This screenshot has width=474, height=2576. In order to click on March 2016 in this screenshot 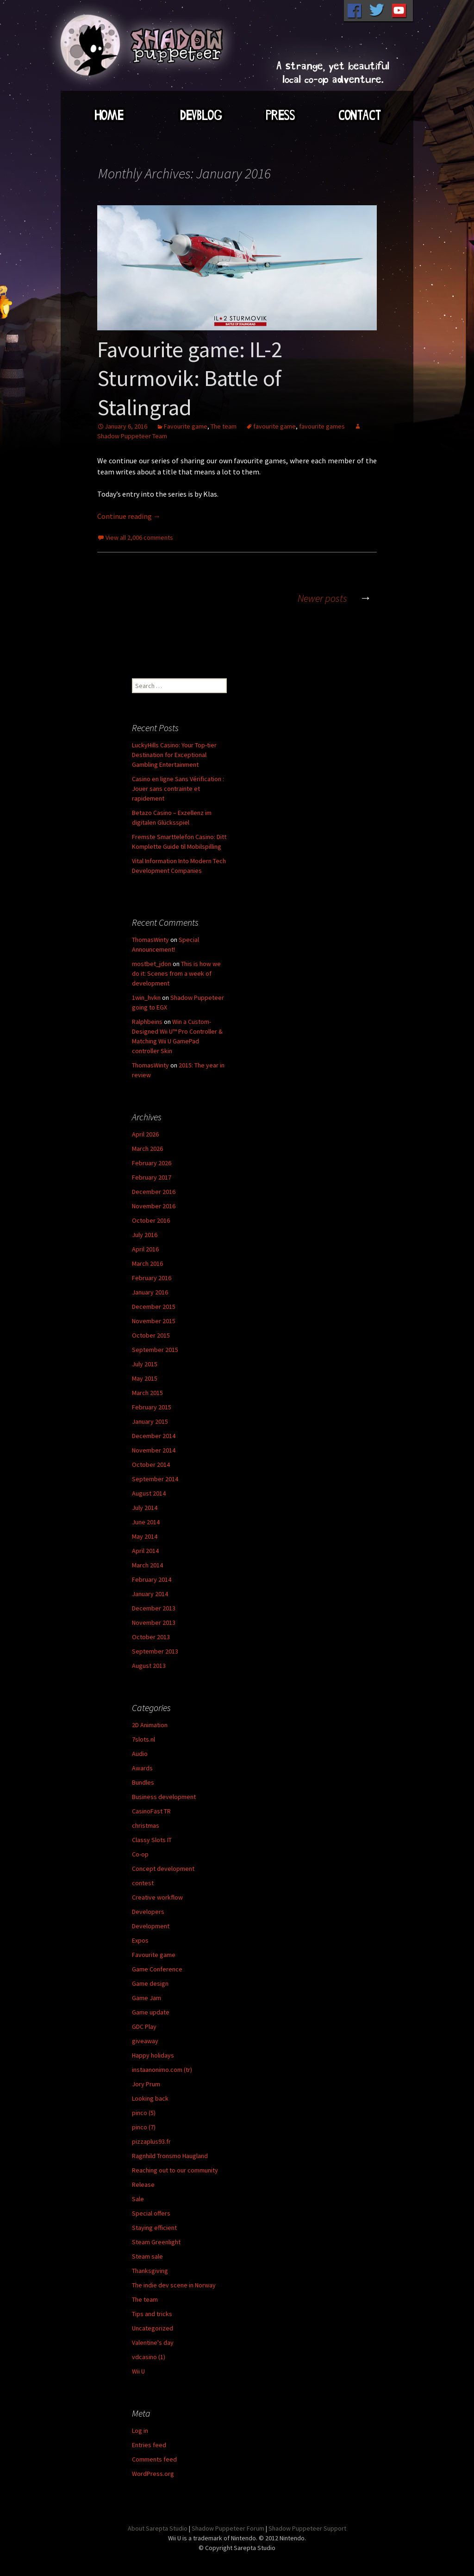, I will do `click(147, 1263)`.